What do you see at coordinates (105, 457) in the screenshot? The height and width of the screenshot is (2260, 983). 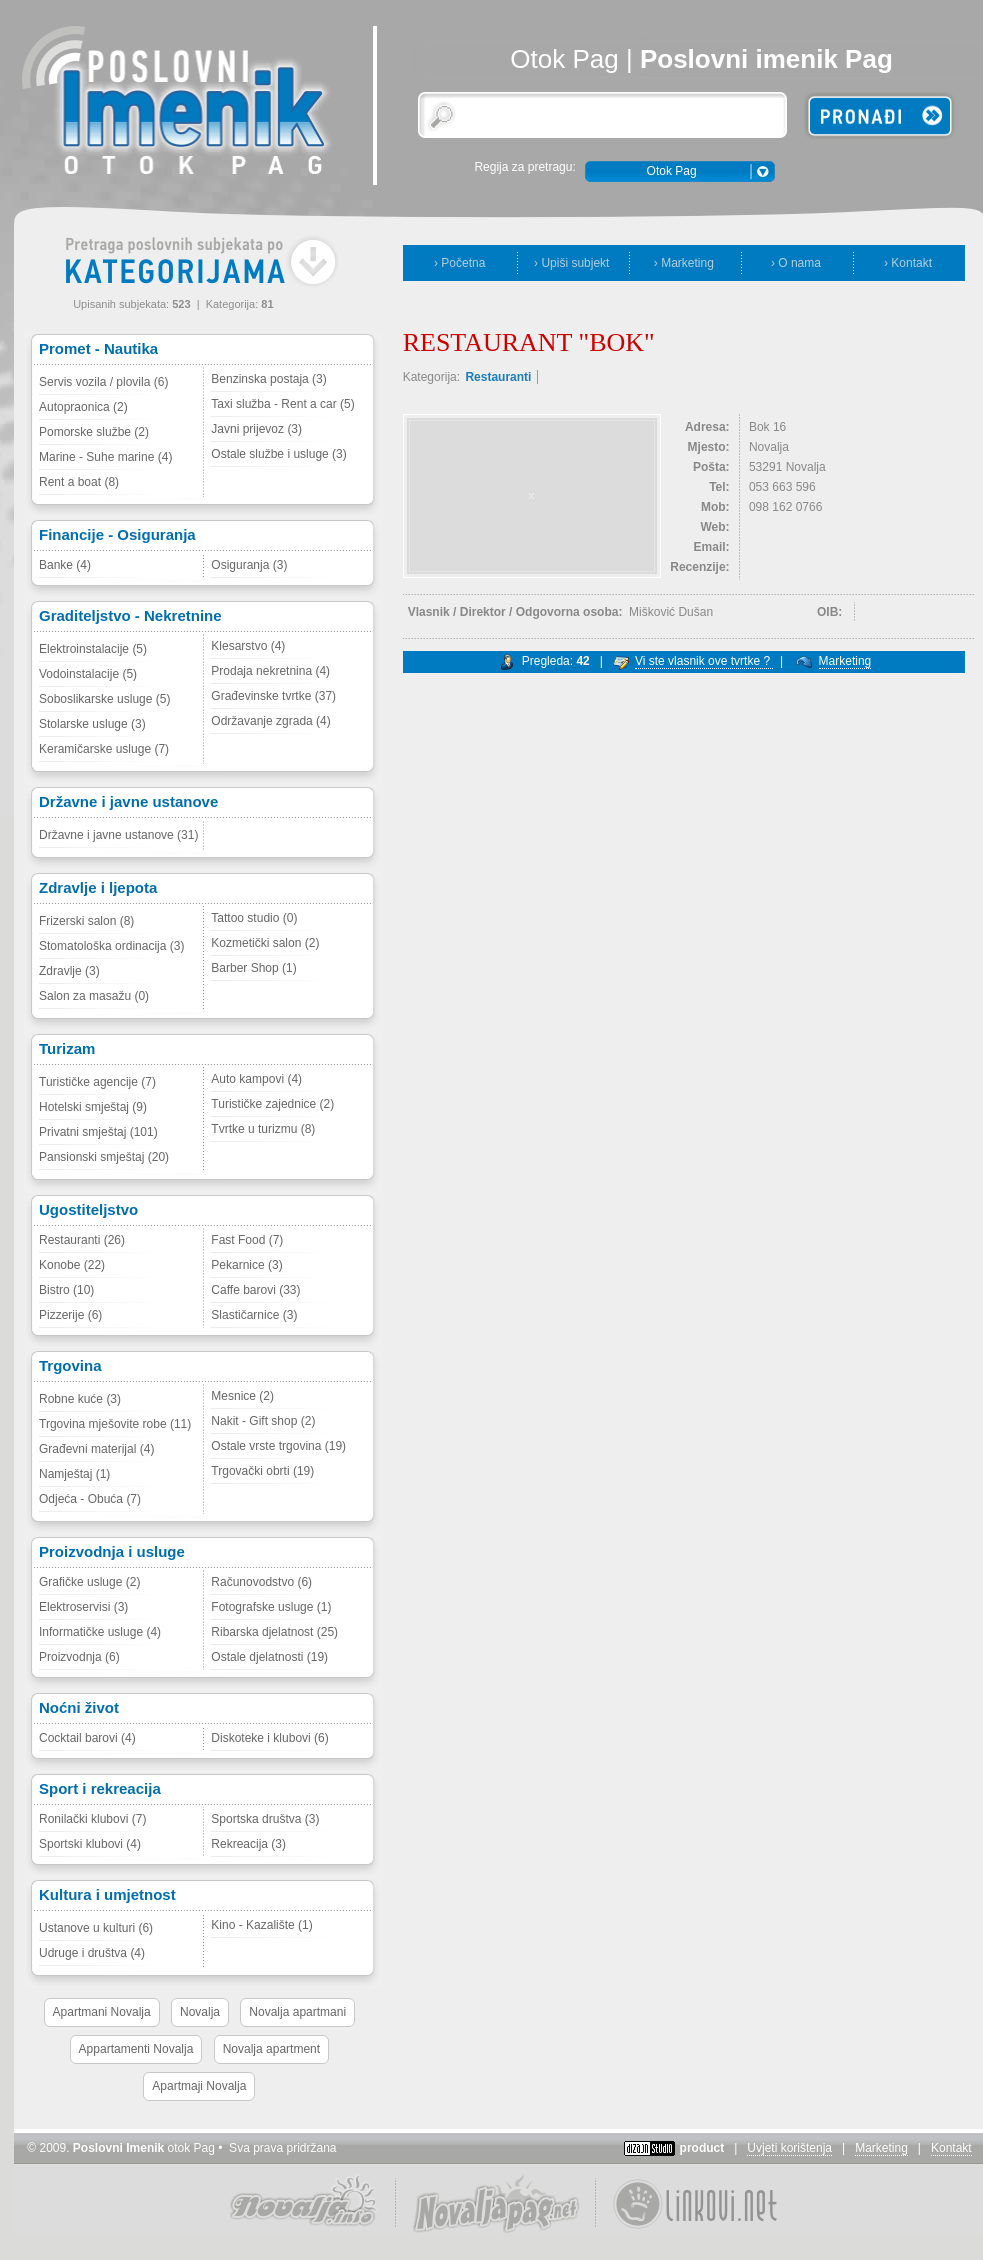 I see `Marine - Suhe marine (4)` at bounding box center [105, 457].